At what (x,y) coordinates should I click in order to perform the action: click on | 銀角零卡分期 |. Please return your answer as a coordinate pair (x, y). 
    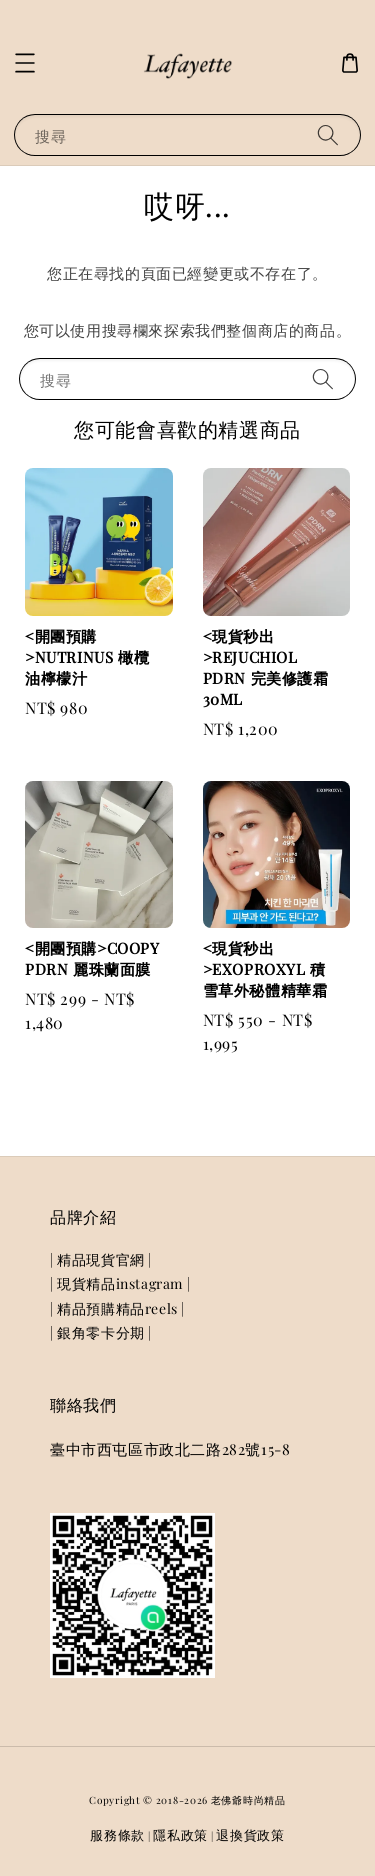
    Looking at the image, I should click on (101, 1332).